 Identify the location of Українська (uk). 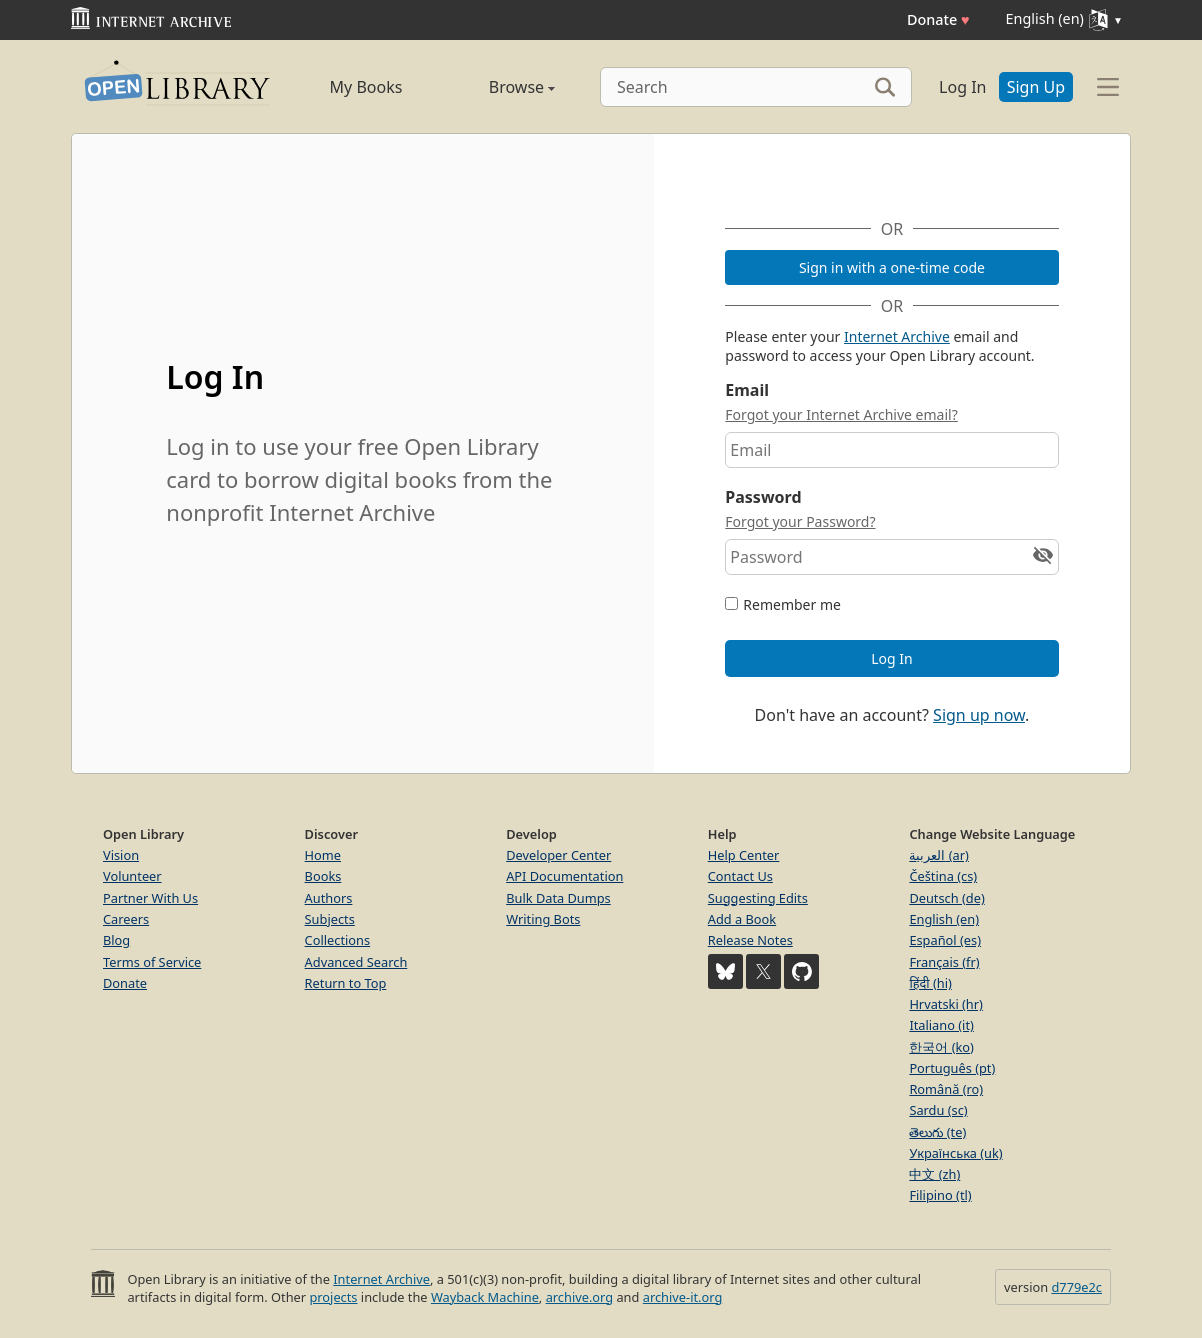
(955, 1153).